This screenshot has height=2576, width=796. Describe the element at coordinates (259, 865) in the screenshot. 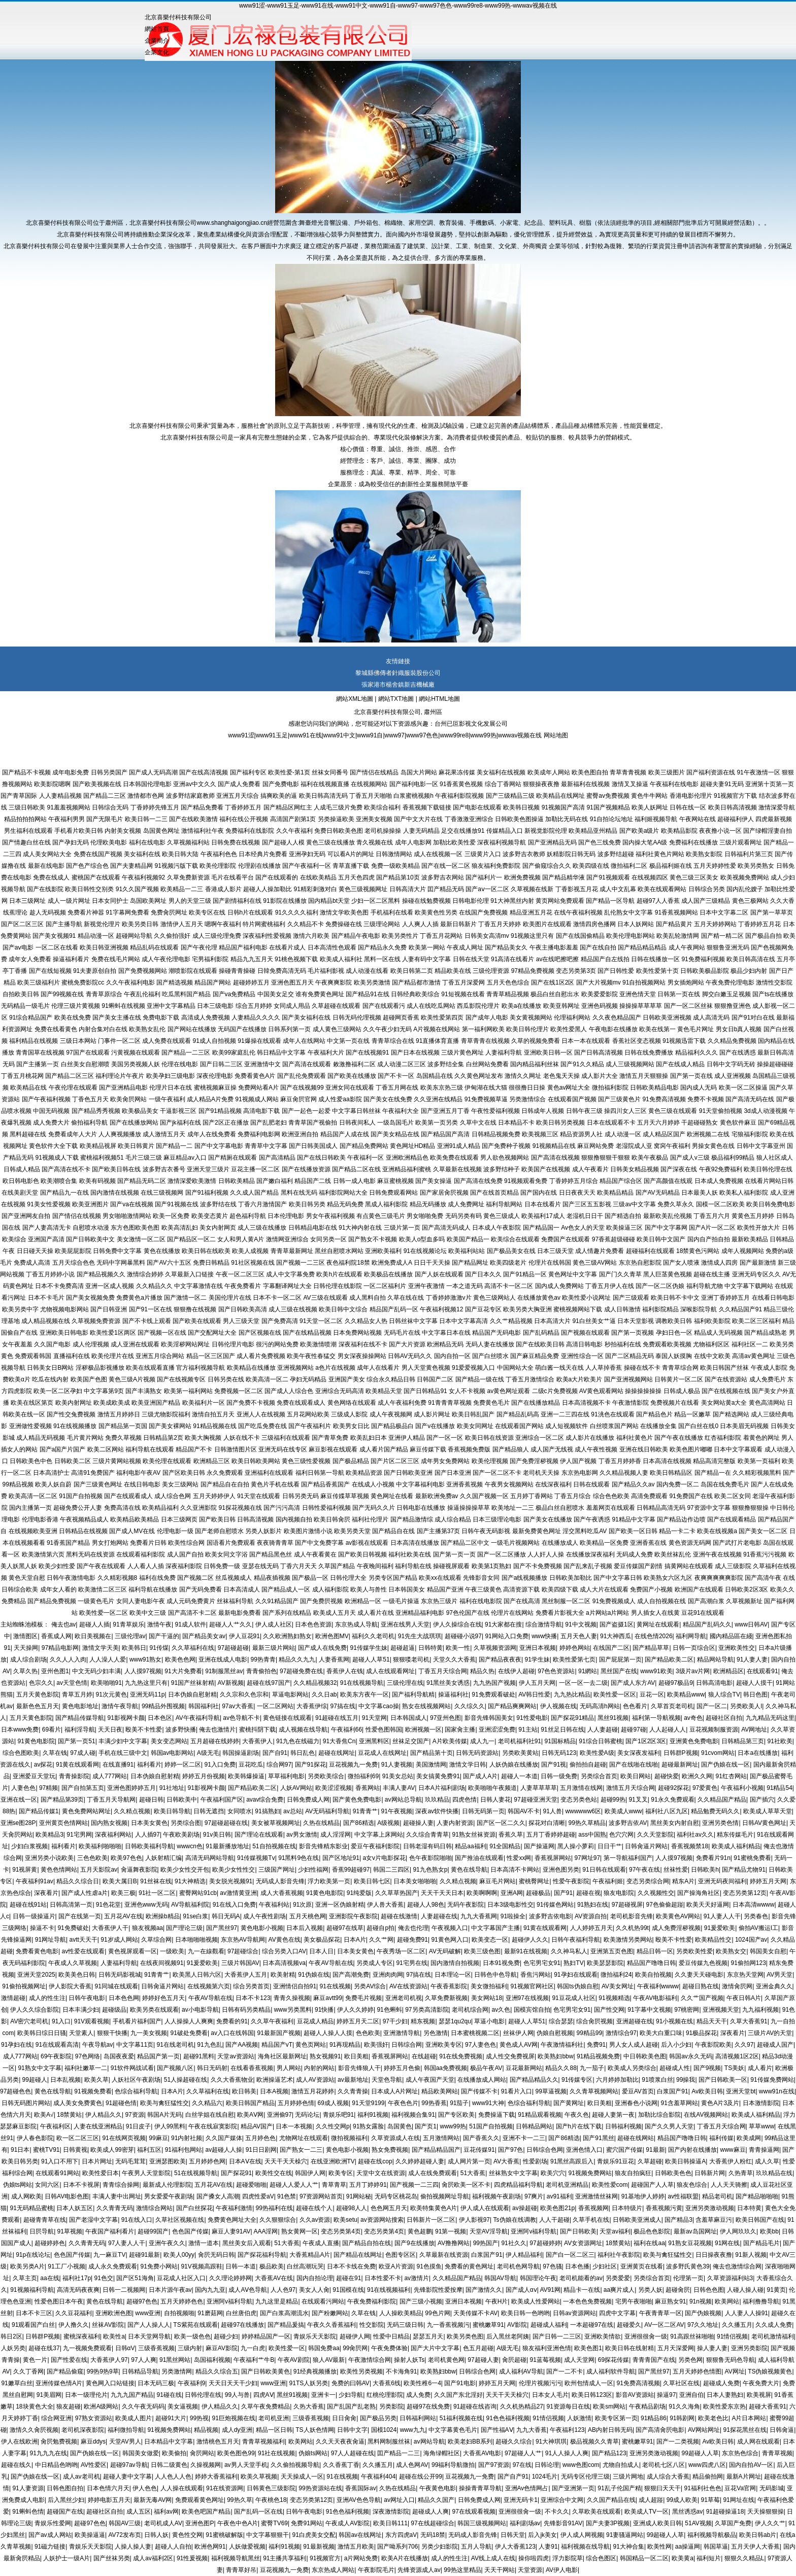

I see `伦理剧在线播放` at that location.